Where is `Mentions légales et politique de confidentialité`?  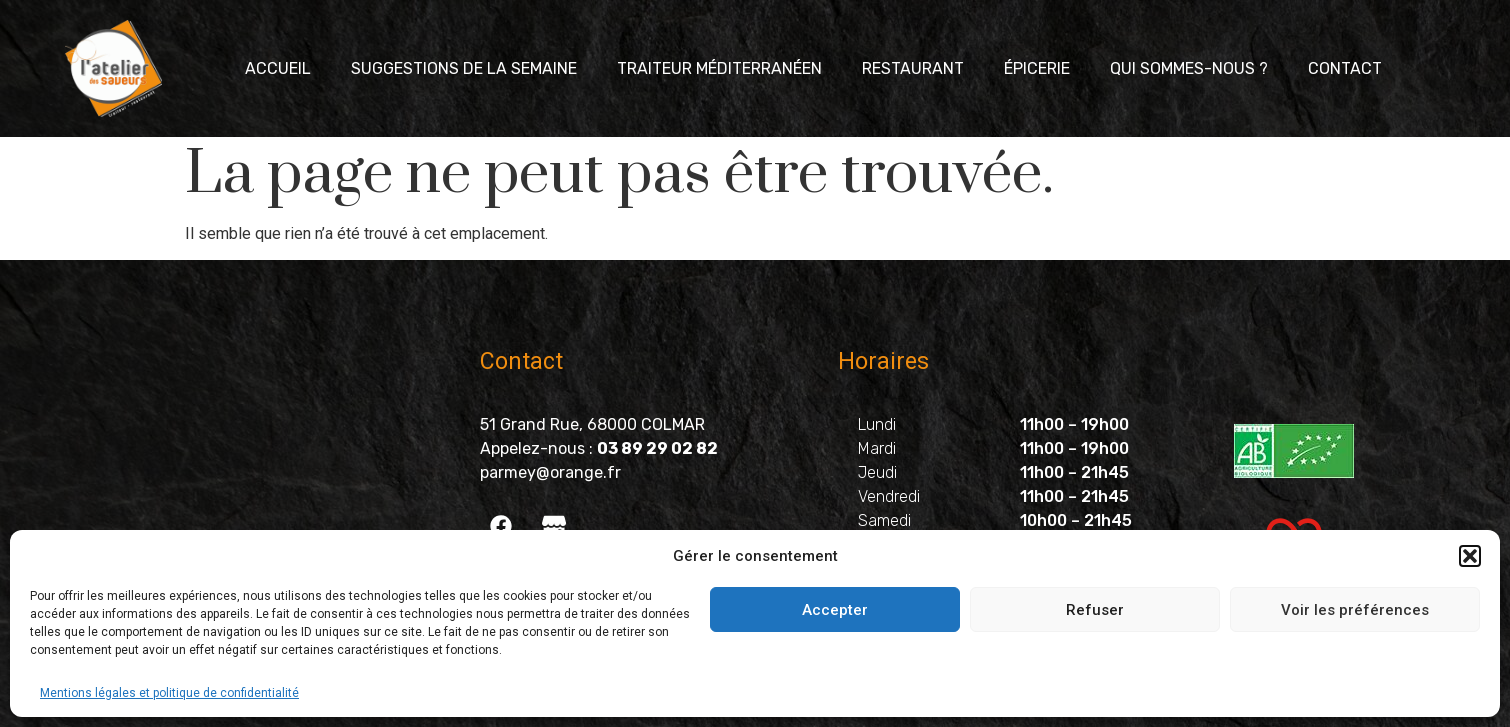
Mentions légales et politique de confidentialité is located at coordinates (169, 693).